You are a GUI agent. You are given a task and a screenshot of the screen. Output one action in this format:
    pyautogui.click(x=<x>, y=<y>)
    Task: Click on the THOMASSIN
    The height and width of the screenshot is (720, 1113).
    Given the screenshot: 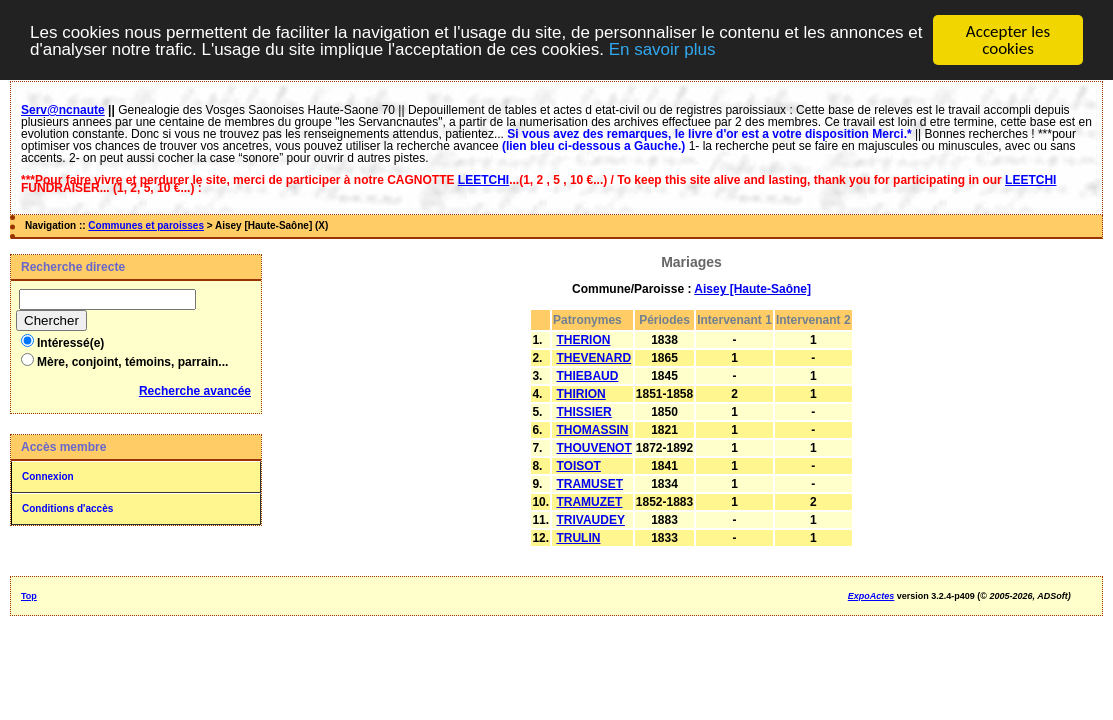 What is the action you would take?
    pyautogui.click(x=592, y=430)
    